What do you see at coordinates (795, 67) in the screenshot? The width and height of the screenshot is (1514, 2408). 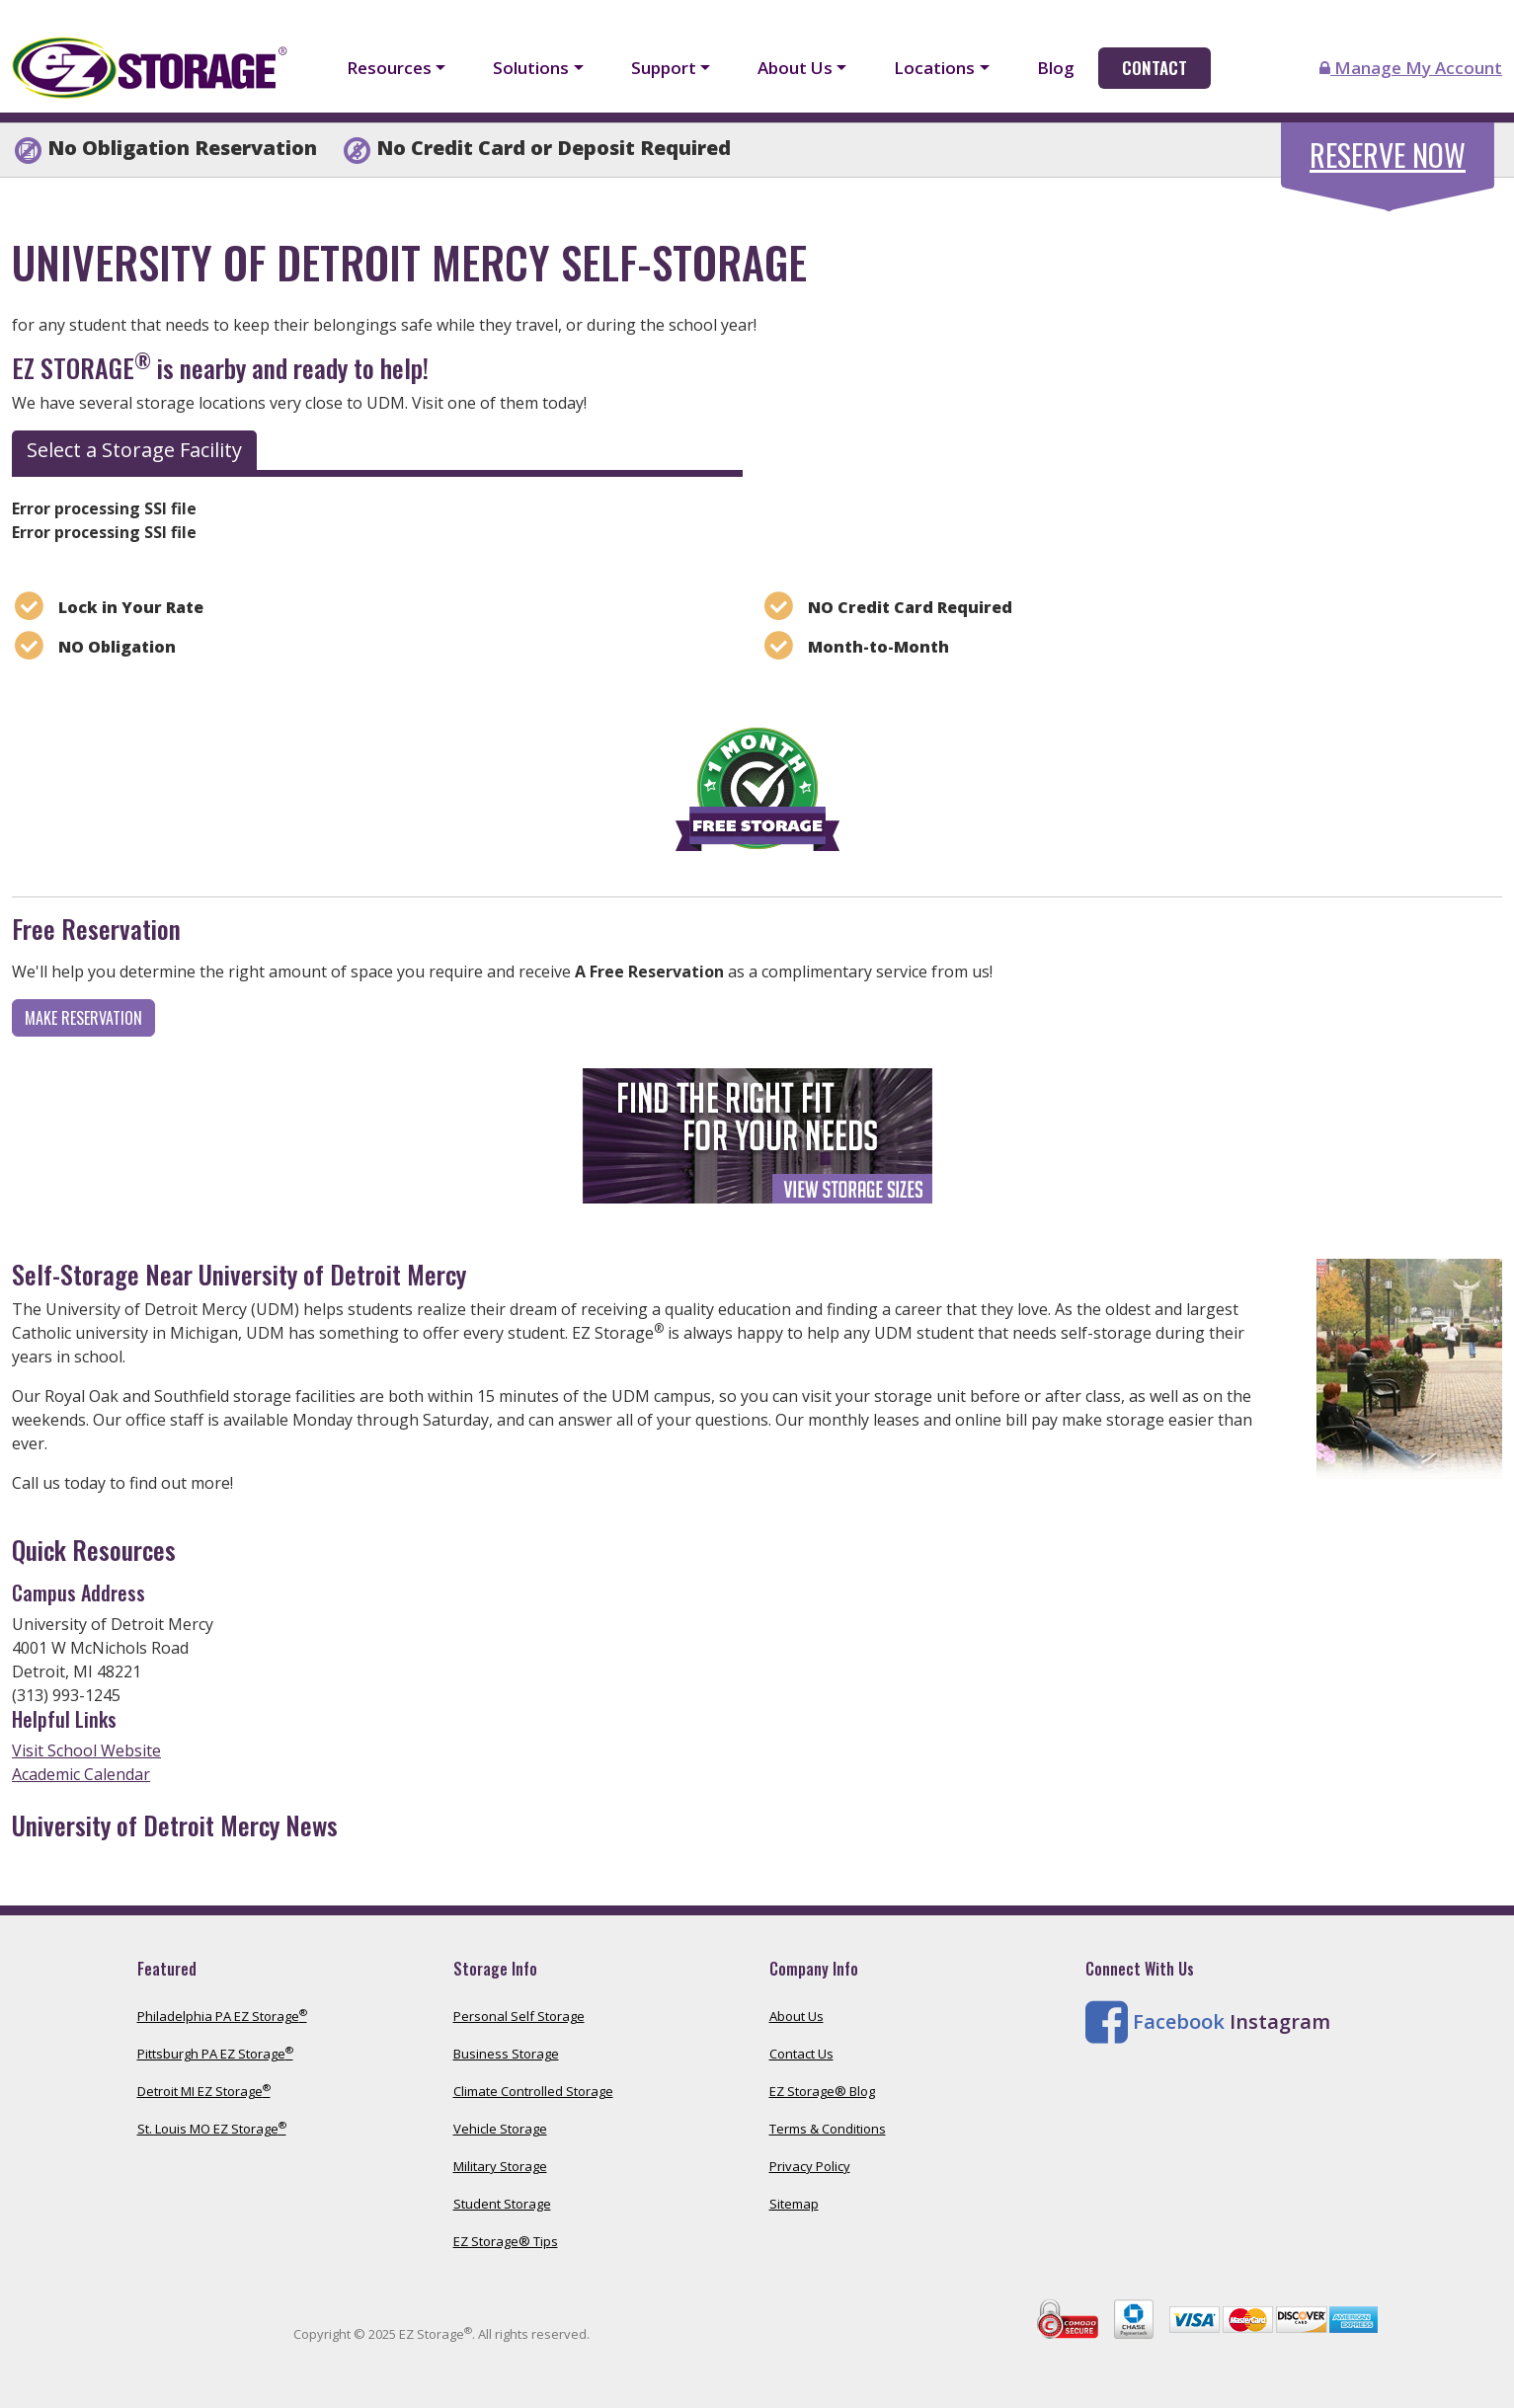 I see `About Us [button]` at bounding box center [795, 67].